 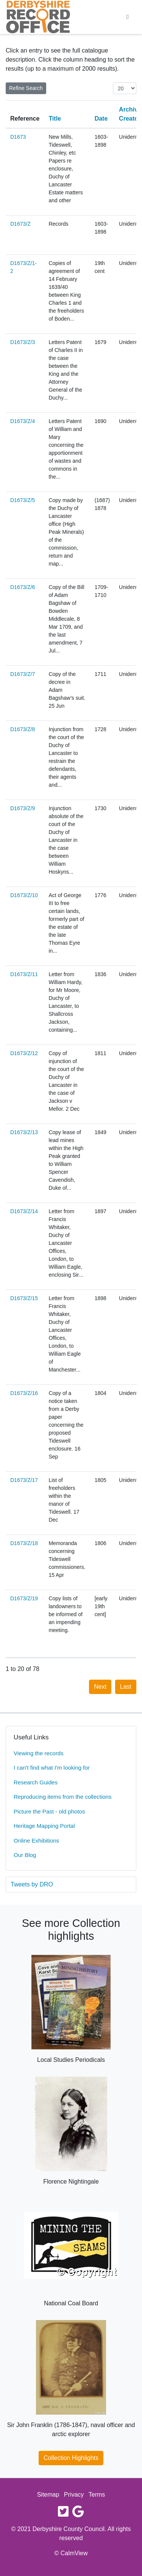 What do you see at coordinates (22, 729) in the screenshot?
I see `D1673/Z/8` at bounding box center [22, 729].